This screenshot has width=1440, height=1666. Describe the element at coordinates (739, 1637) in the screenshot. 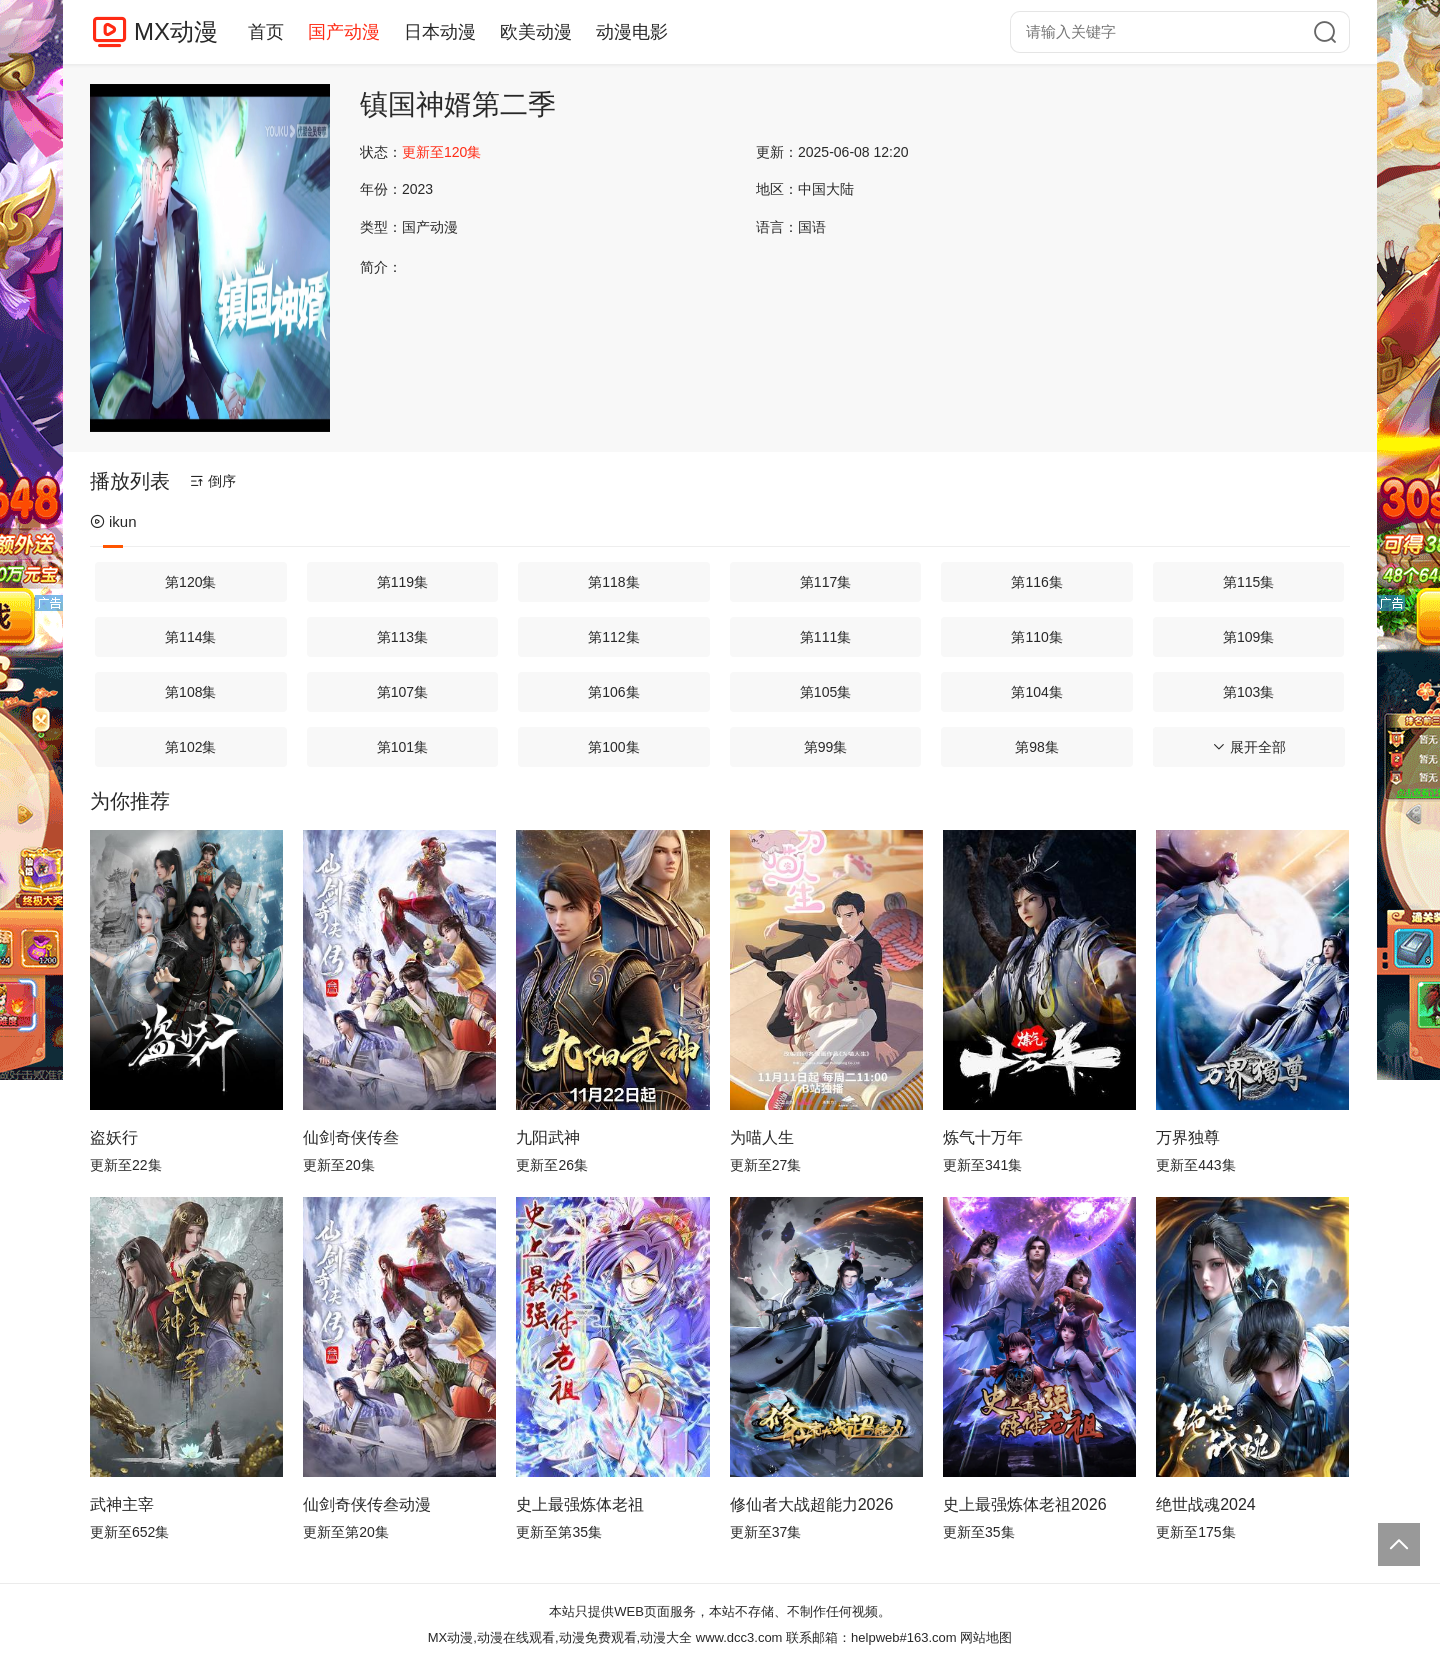

I see `www.dcc3.com` at that location.